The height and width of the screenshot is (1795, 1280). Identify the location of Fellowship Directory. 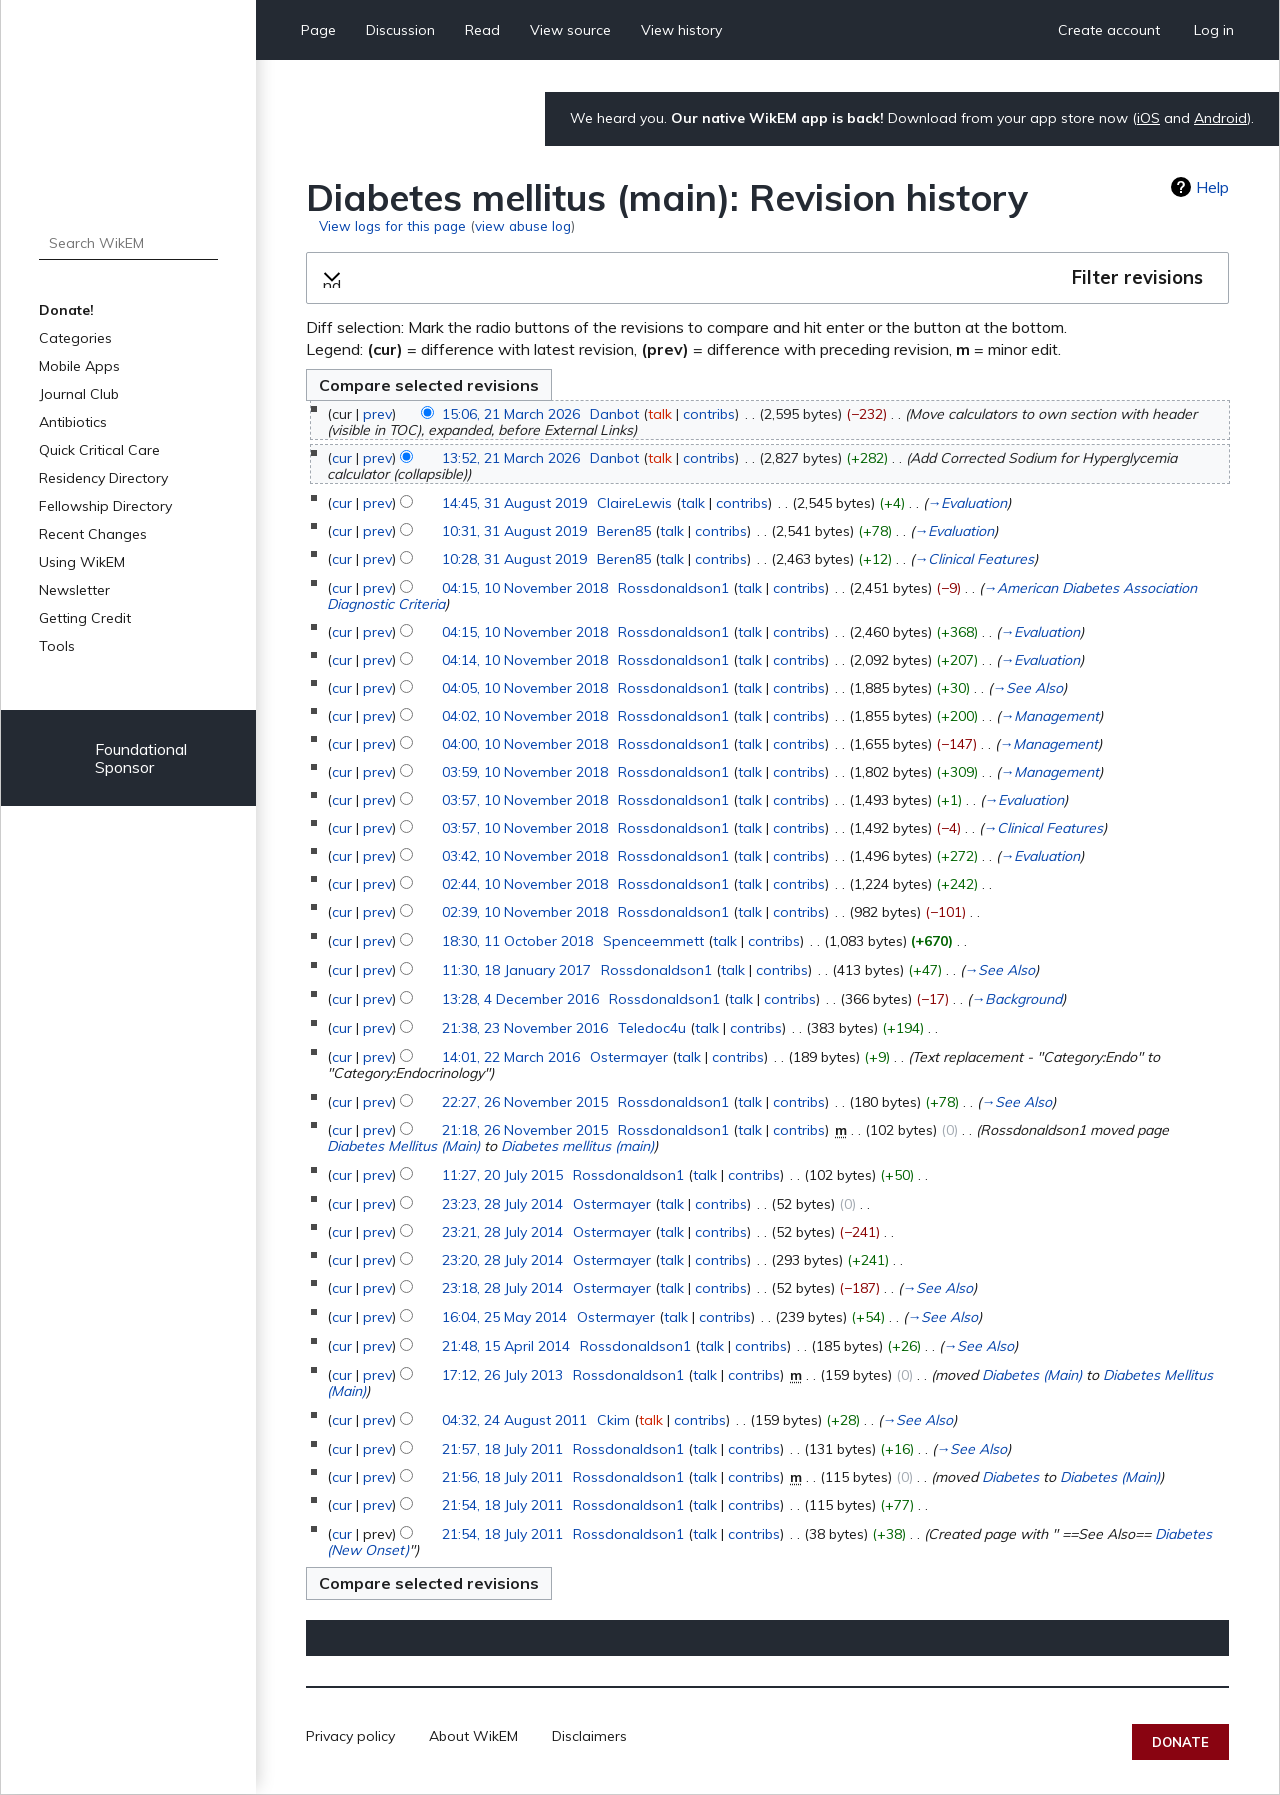
(105, 506).